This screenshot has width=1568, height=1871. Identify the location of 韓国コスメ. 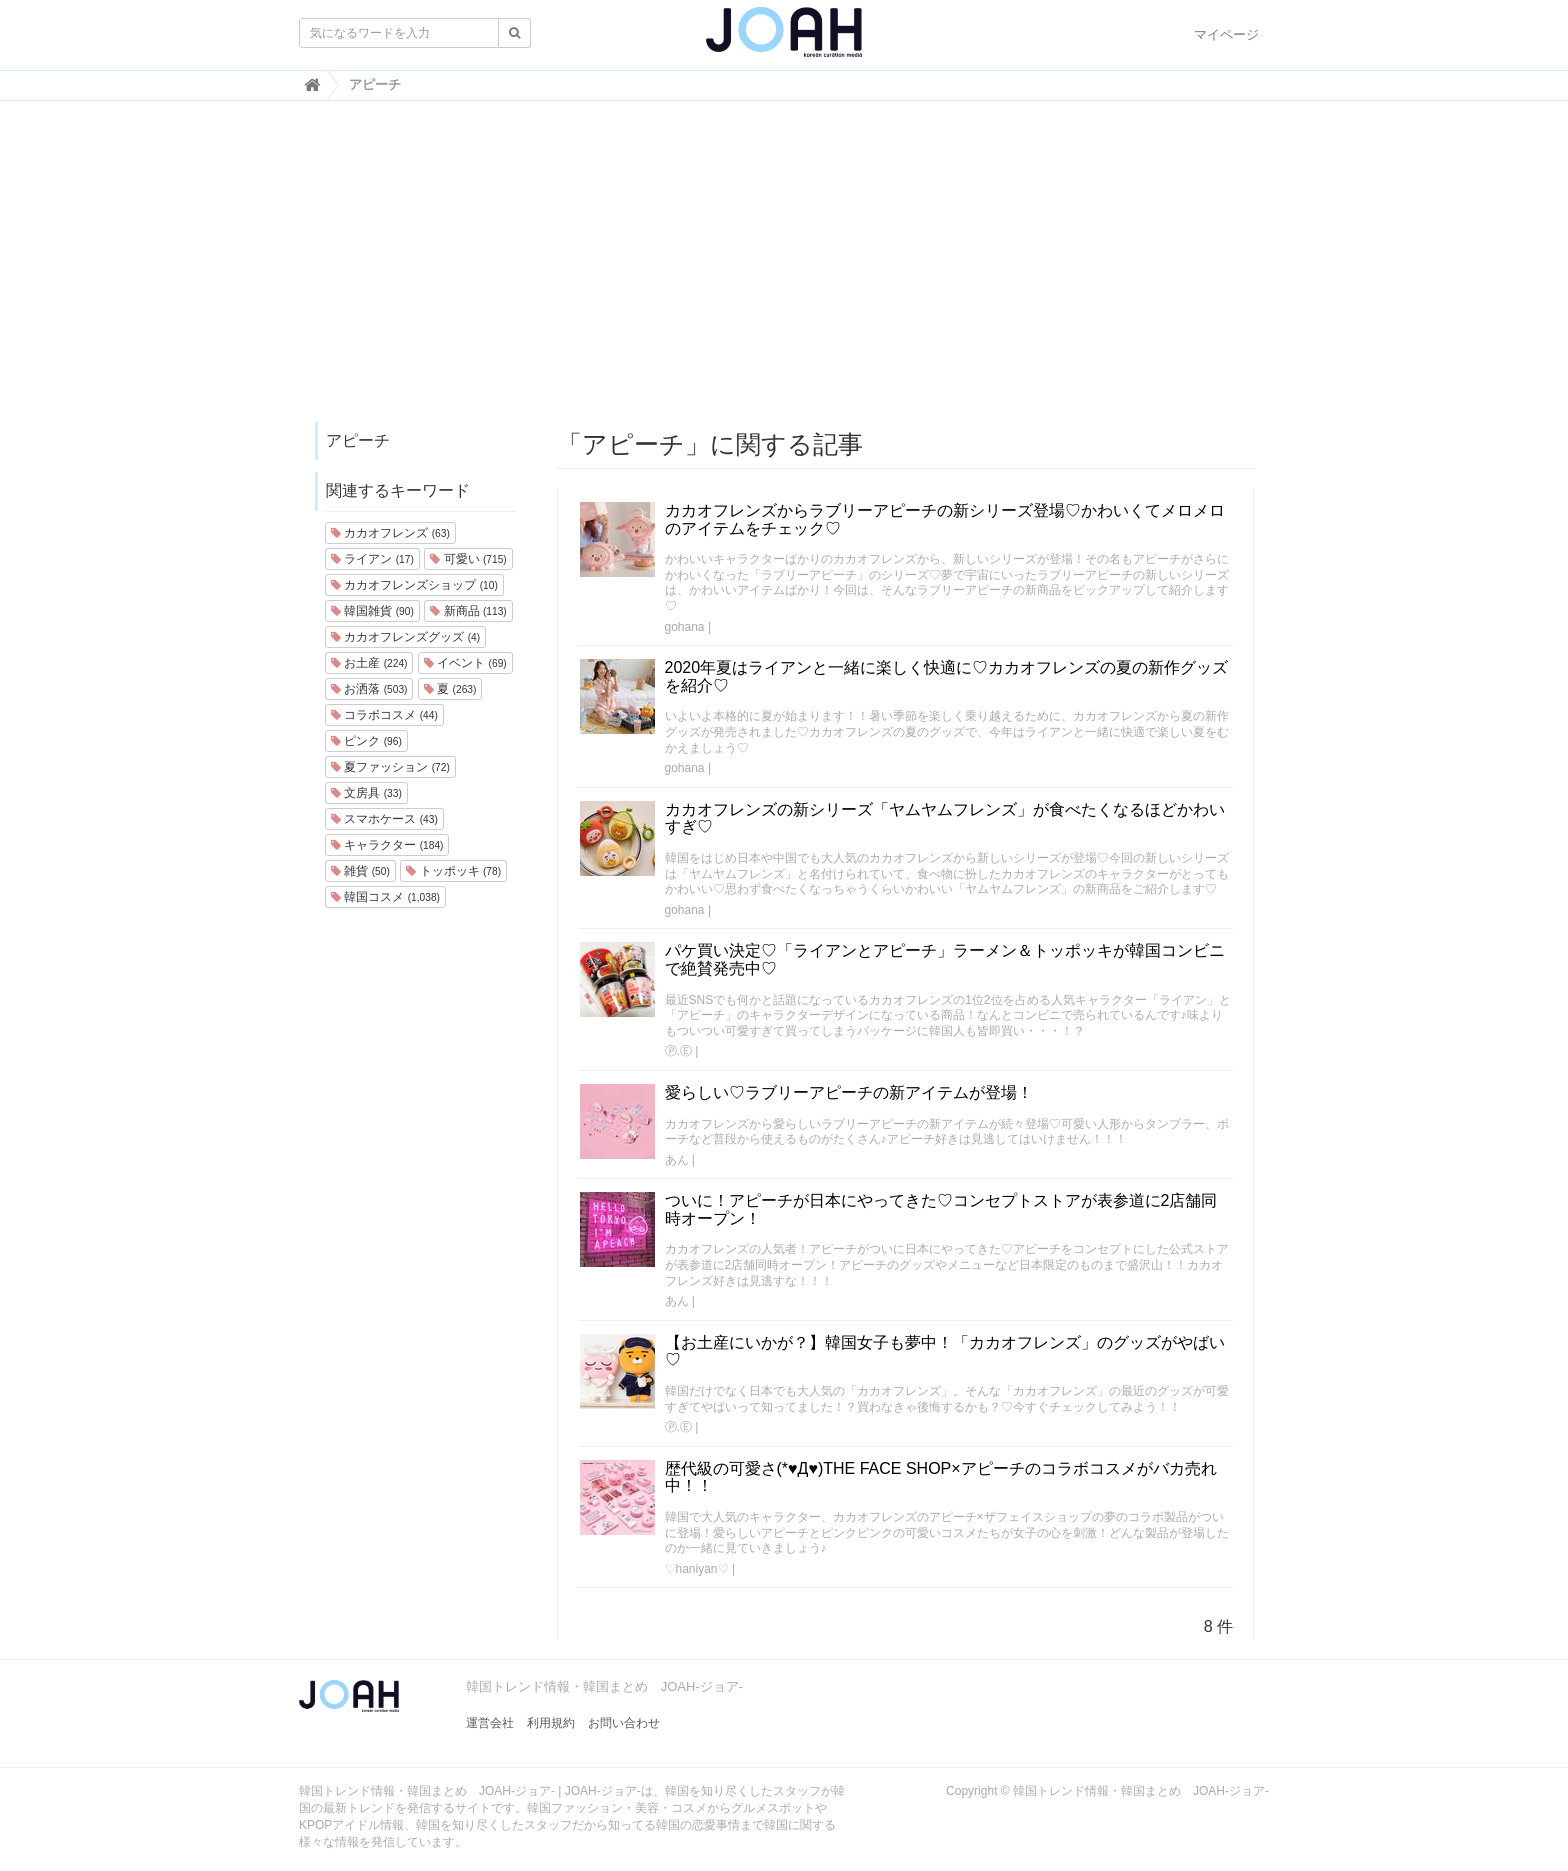
(385, 897).